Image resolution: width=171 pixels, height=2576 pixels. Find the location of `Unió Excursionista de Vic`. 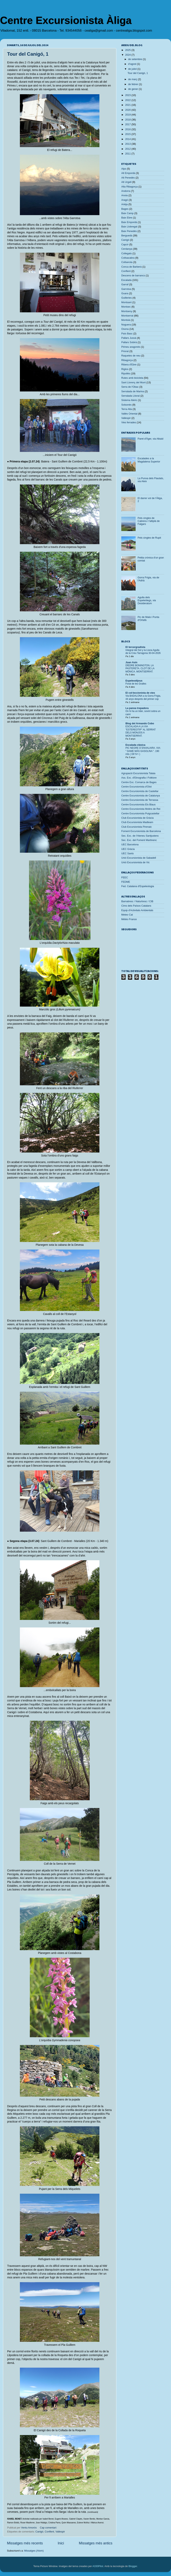

Unió Excursionista de Vic is located at coordinates (135, 862).